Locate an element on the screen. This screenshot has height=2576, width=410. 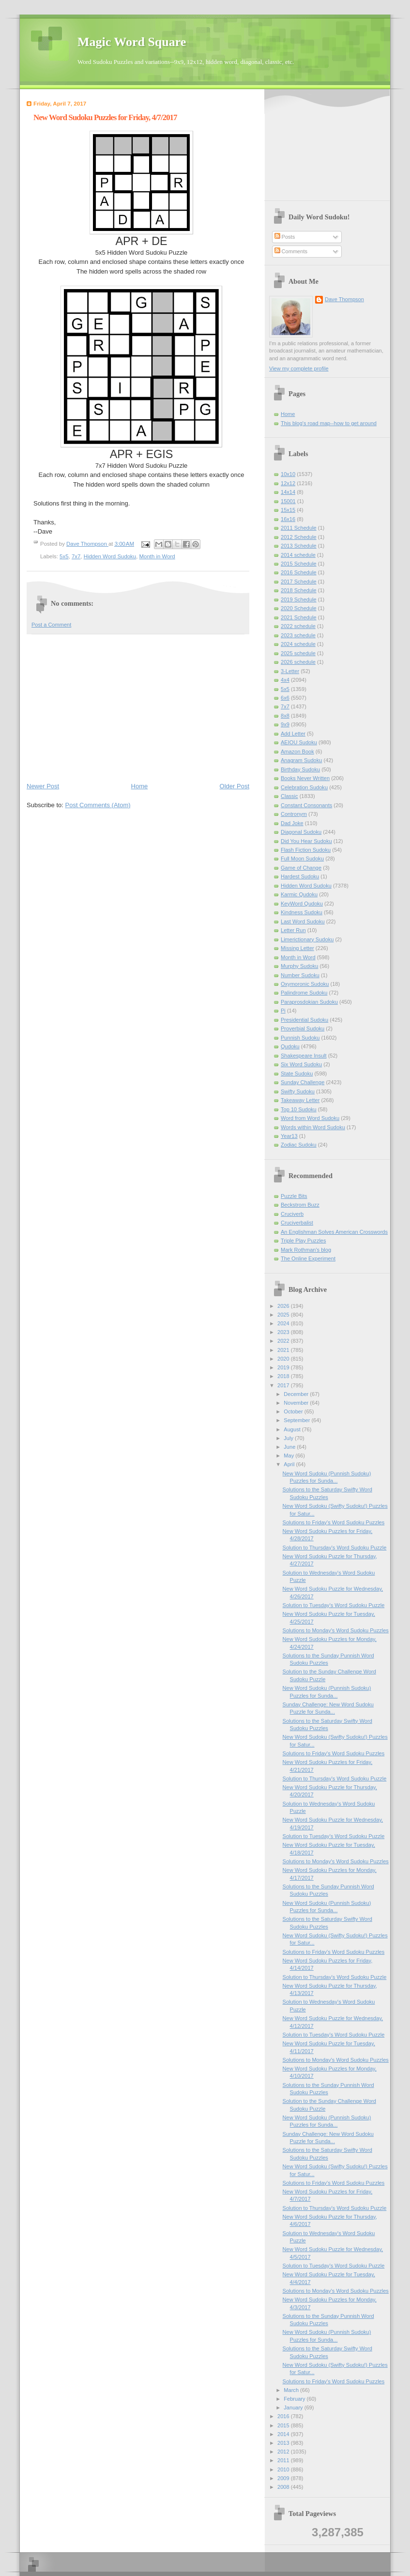
Proverbial Sudoku is located at coordinates (302, 1028).